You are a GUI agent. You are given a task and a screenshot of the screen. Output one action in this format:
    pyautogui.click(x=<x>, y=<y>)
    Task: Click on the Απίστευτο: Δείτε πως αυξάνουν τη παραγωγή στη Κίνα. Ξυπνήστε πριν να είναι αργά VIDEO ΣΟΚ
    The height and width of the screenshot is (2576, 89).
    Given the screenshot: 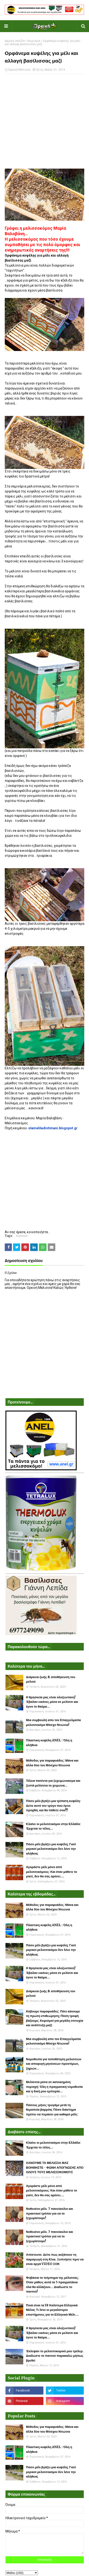 What is the action you would take?
    pyautogui.click(x=55, y=2259)
    